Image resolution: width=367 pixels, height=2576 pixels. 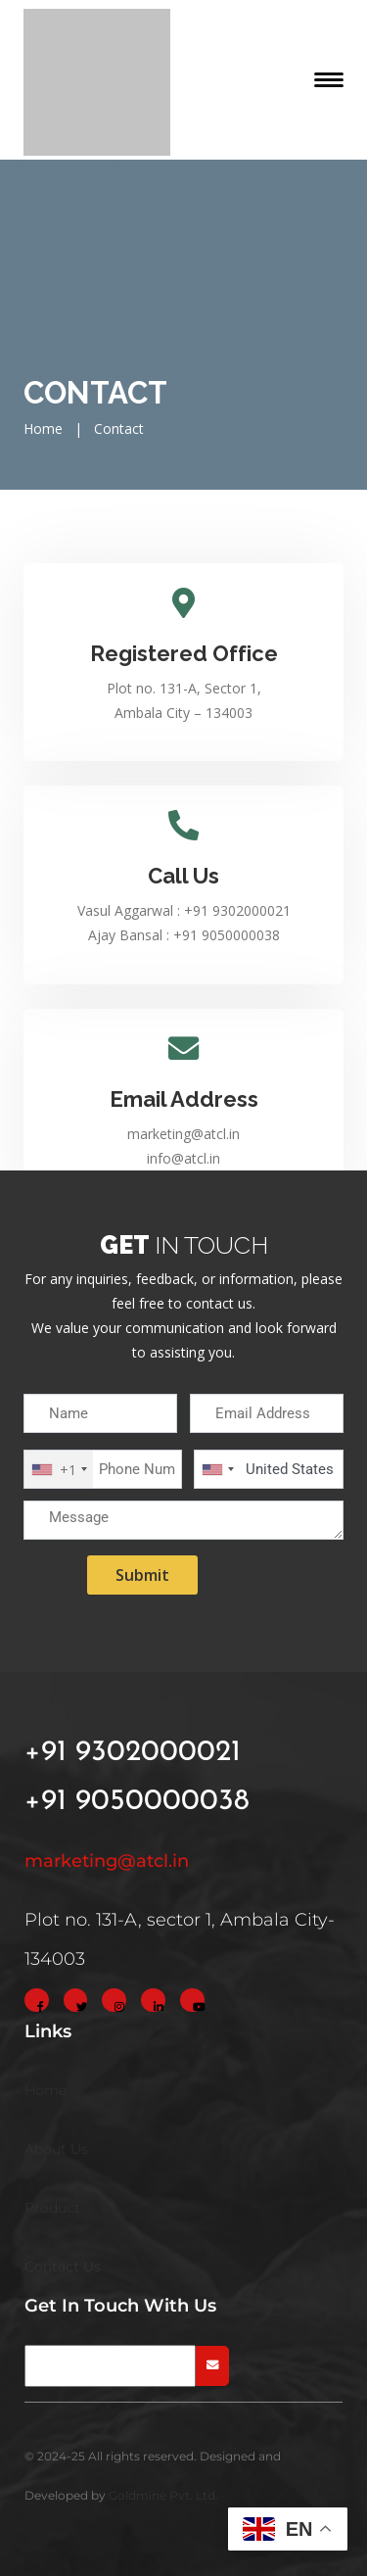 I want to click on About Us, so click(x=56, y=2149).